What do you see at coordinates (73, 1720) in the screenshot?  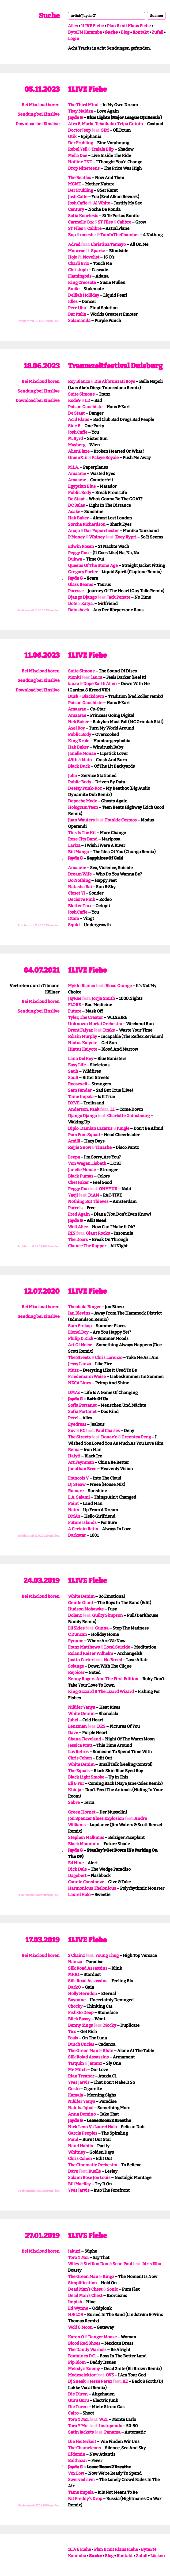 I see `Jubei` at bounding box center [73, 1720].